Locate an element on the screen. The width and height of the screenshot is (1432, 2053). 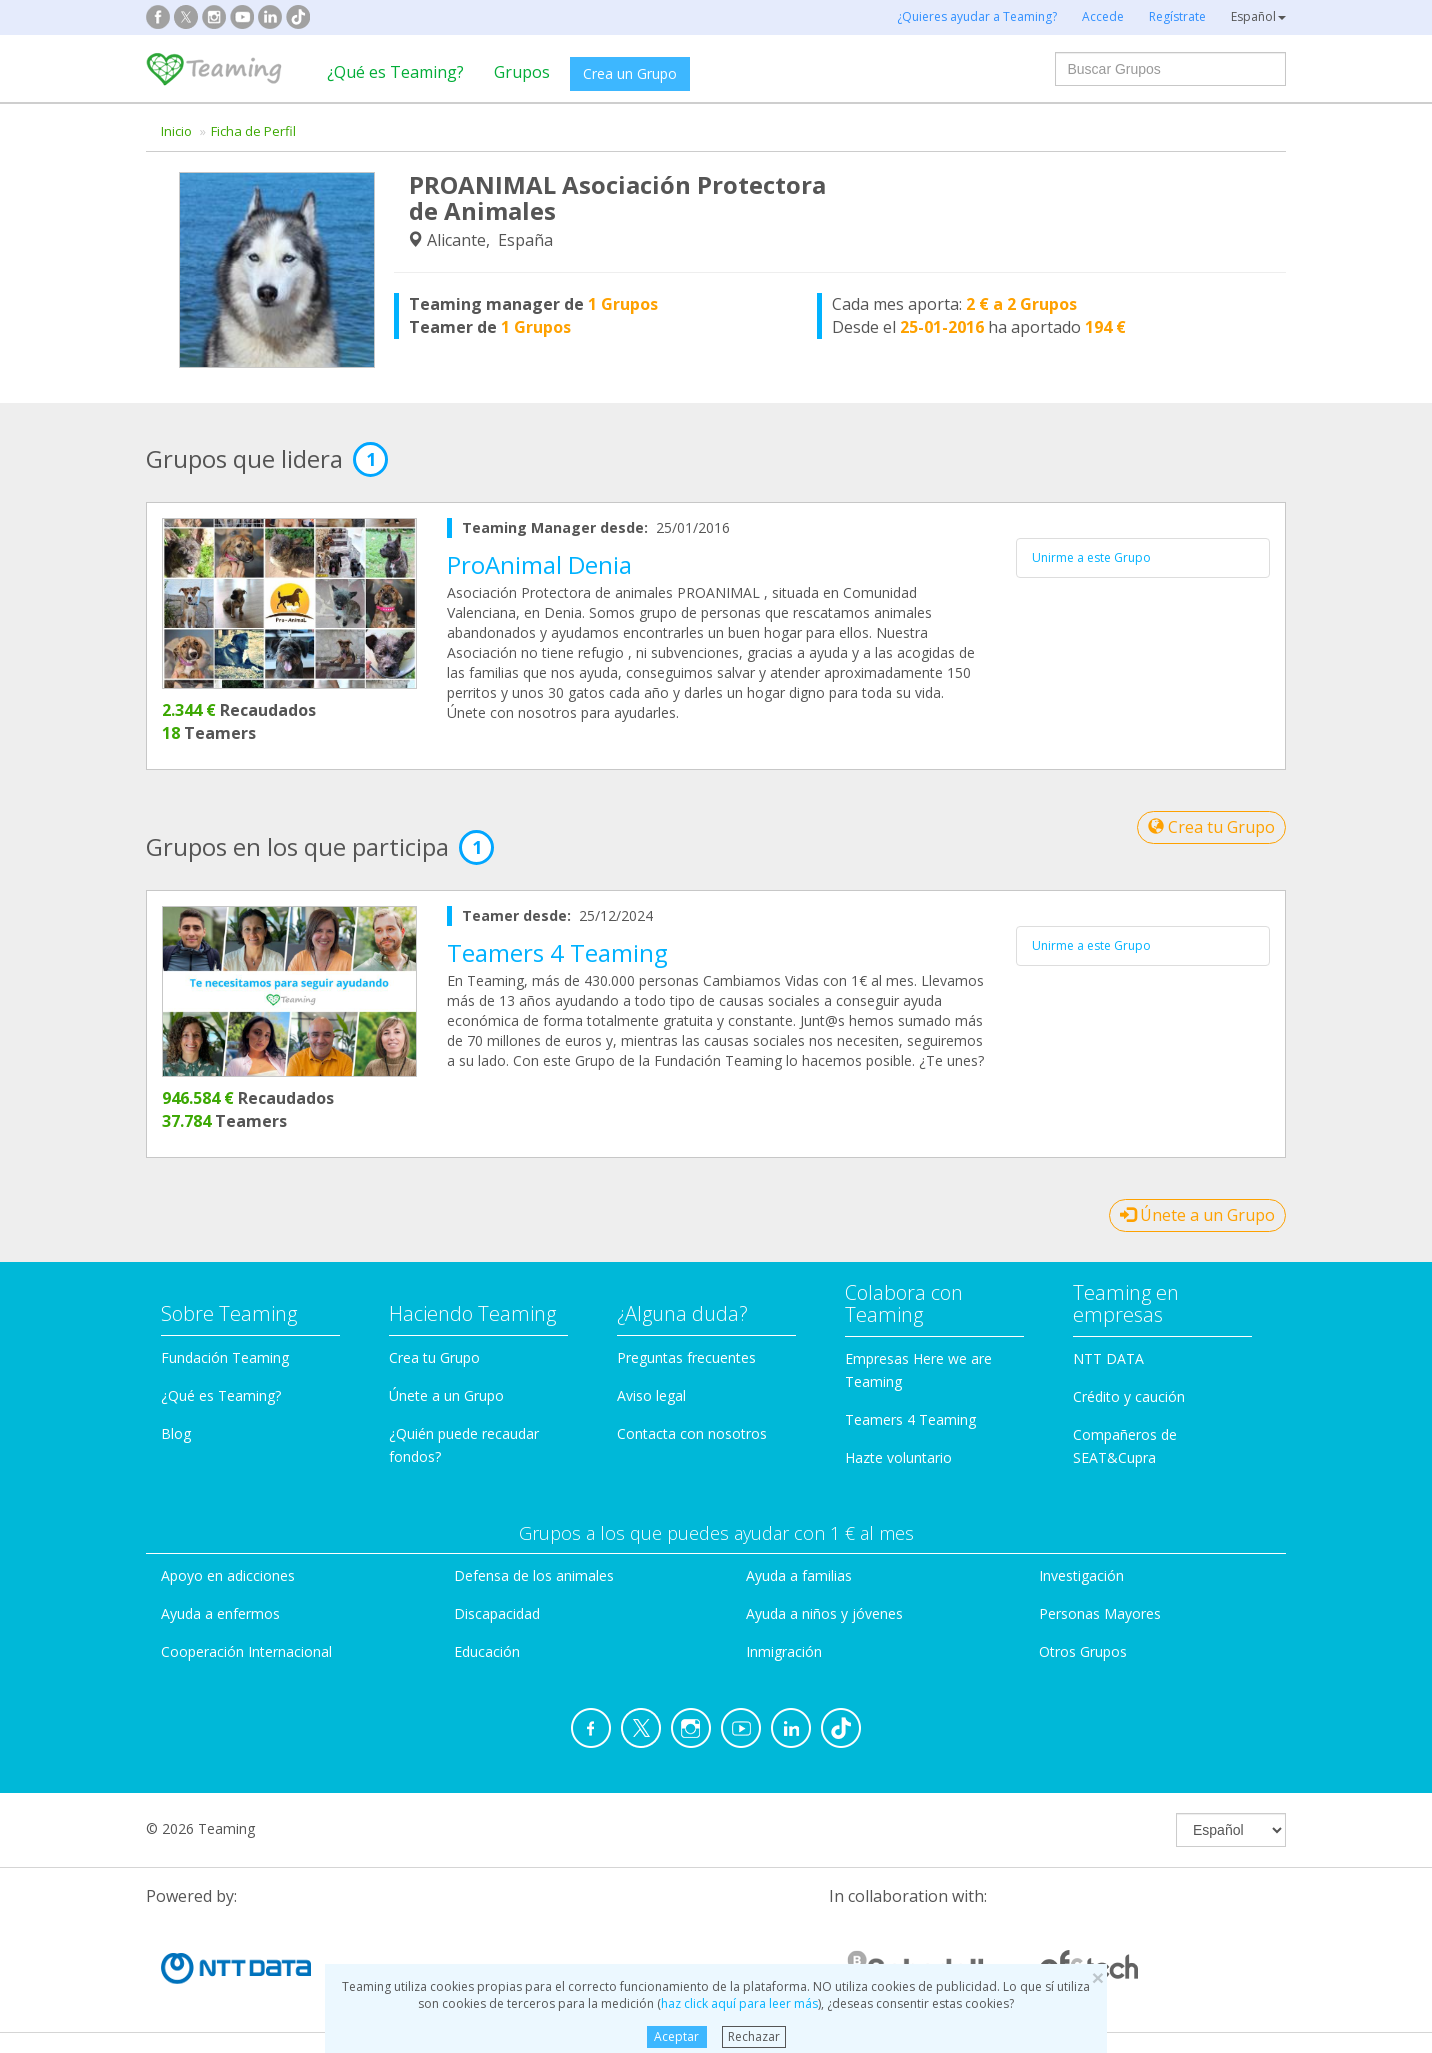
Educación is located at coordinates (487, 1651).